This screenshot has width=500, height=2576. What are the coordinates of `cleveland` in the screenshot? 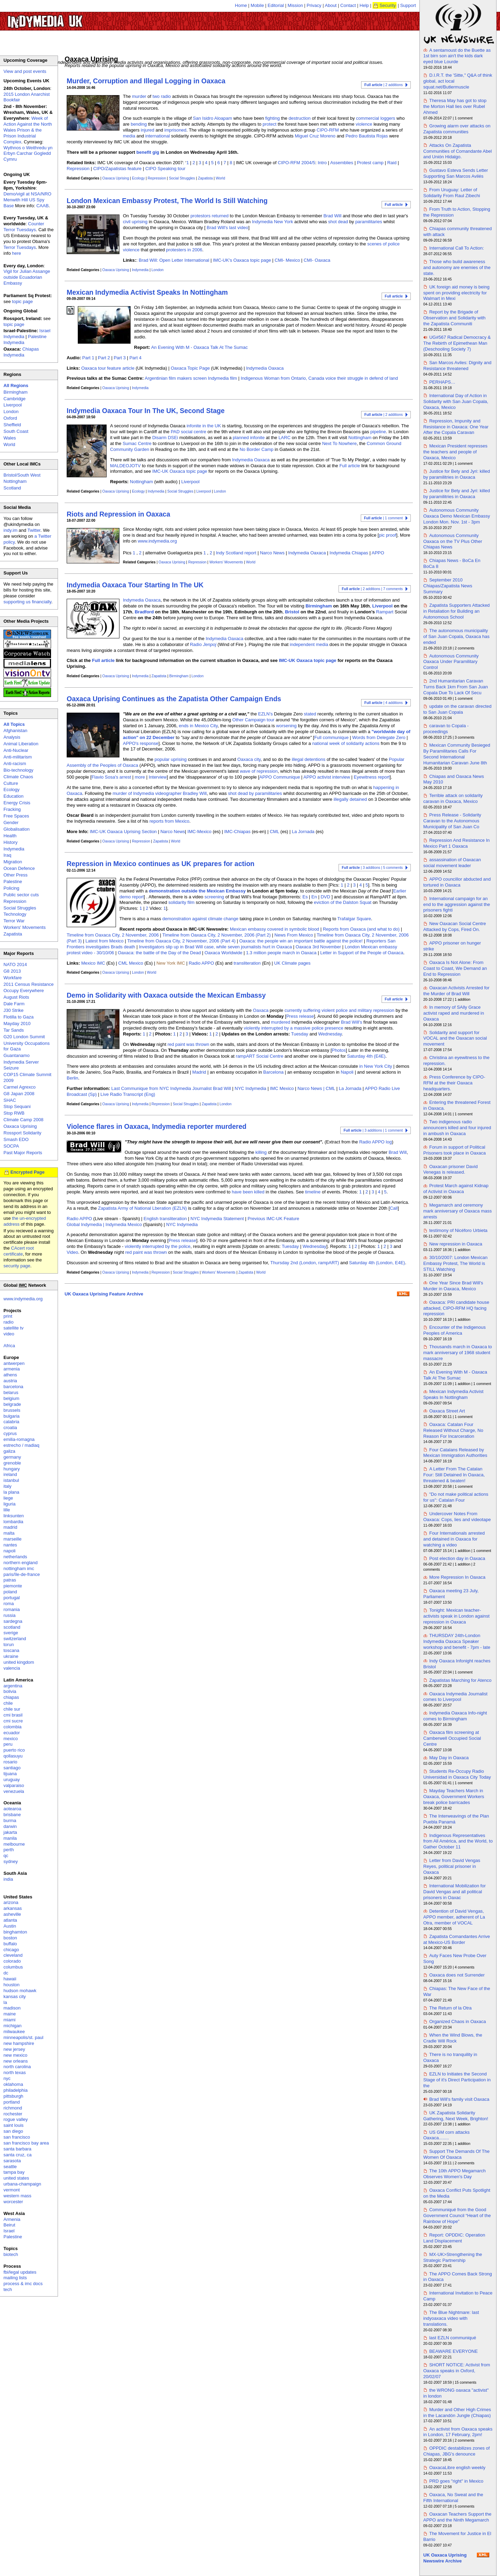 It's located at (13, 1955).